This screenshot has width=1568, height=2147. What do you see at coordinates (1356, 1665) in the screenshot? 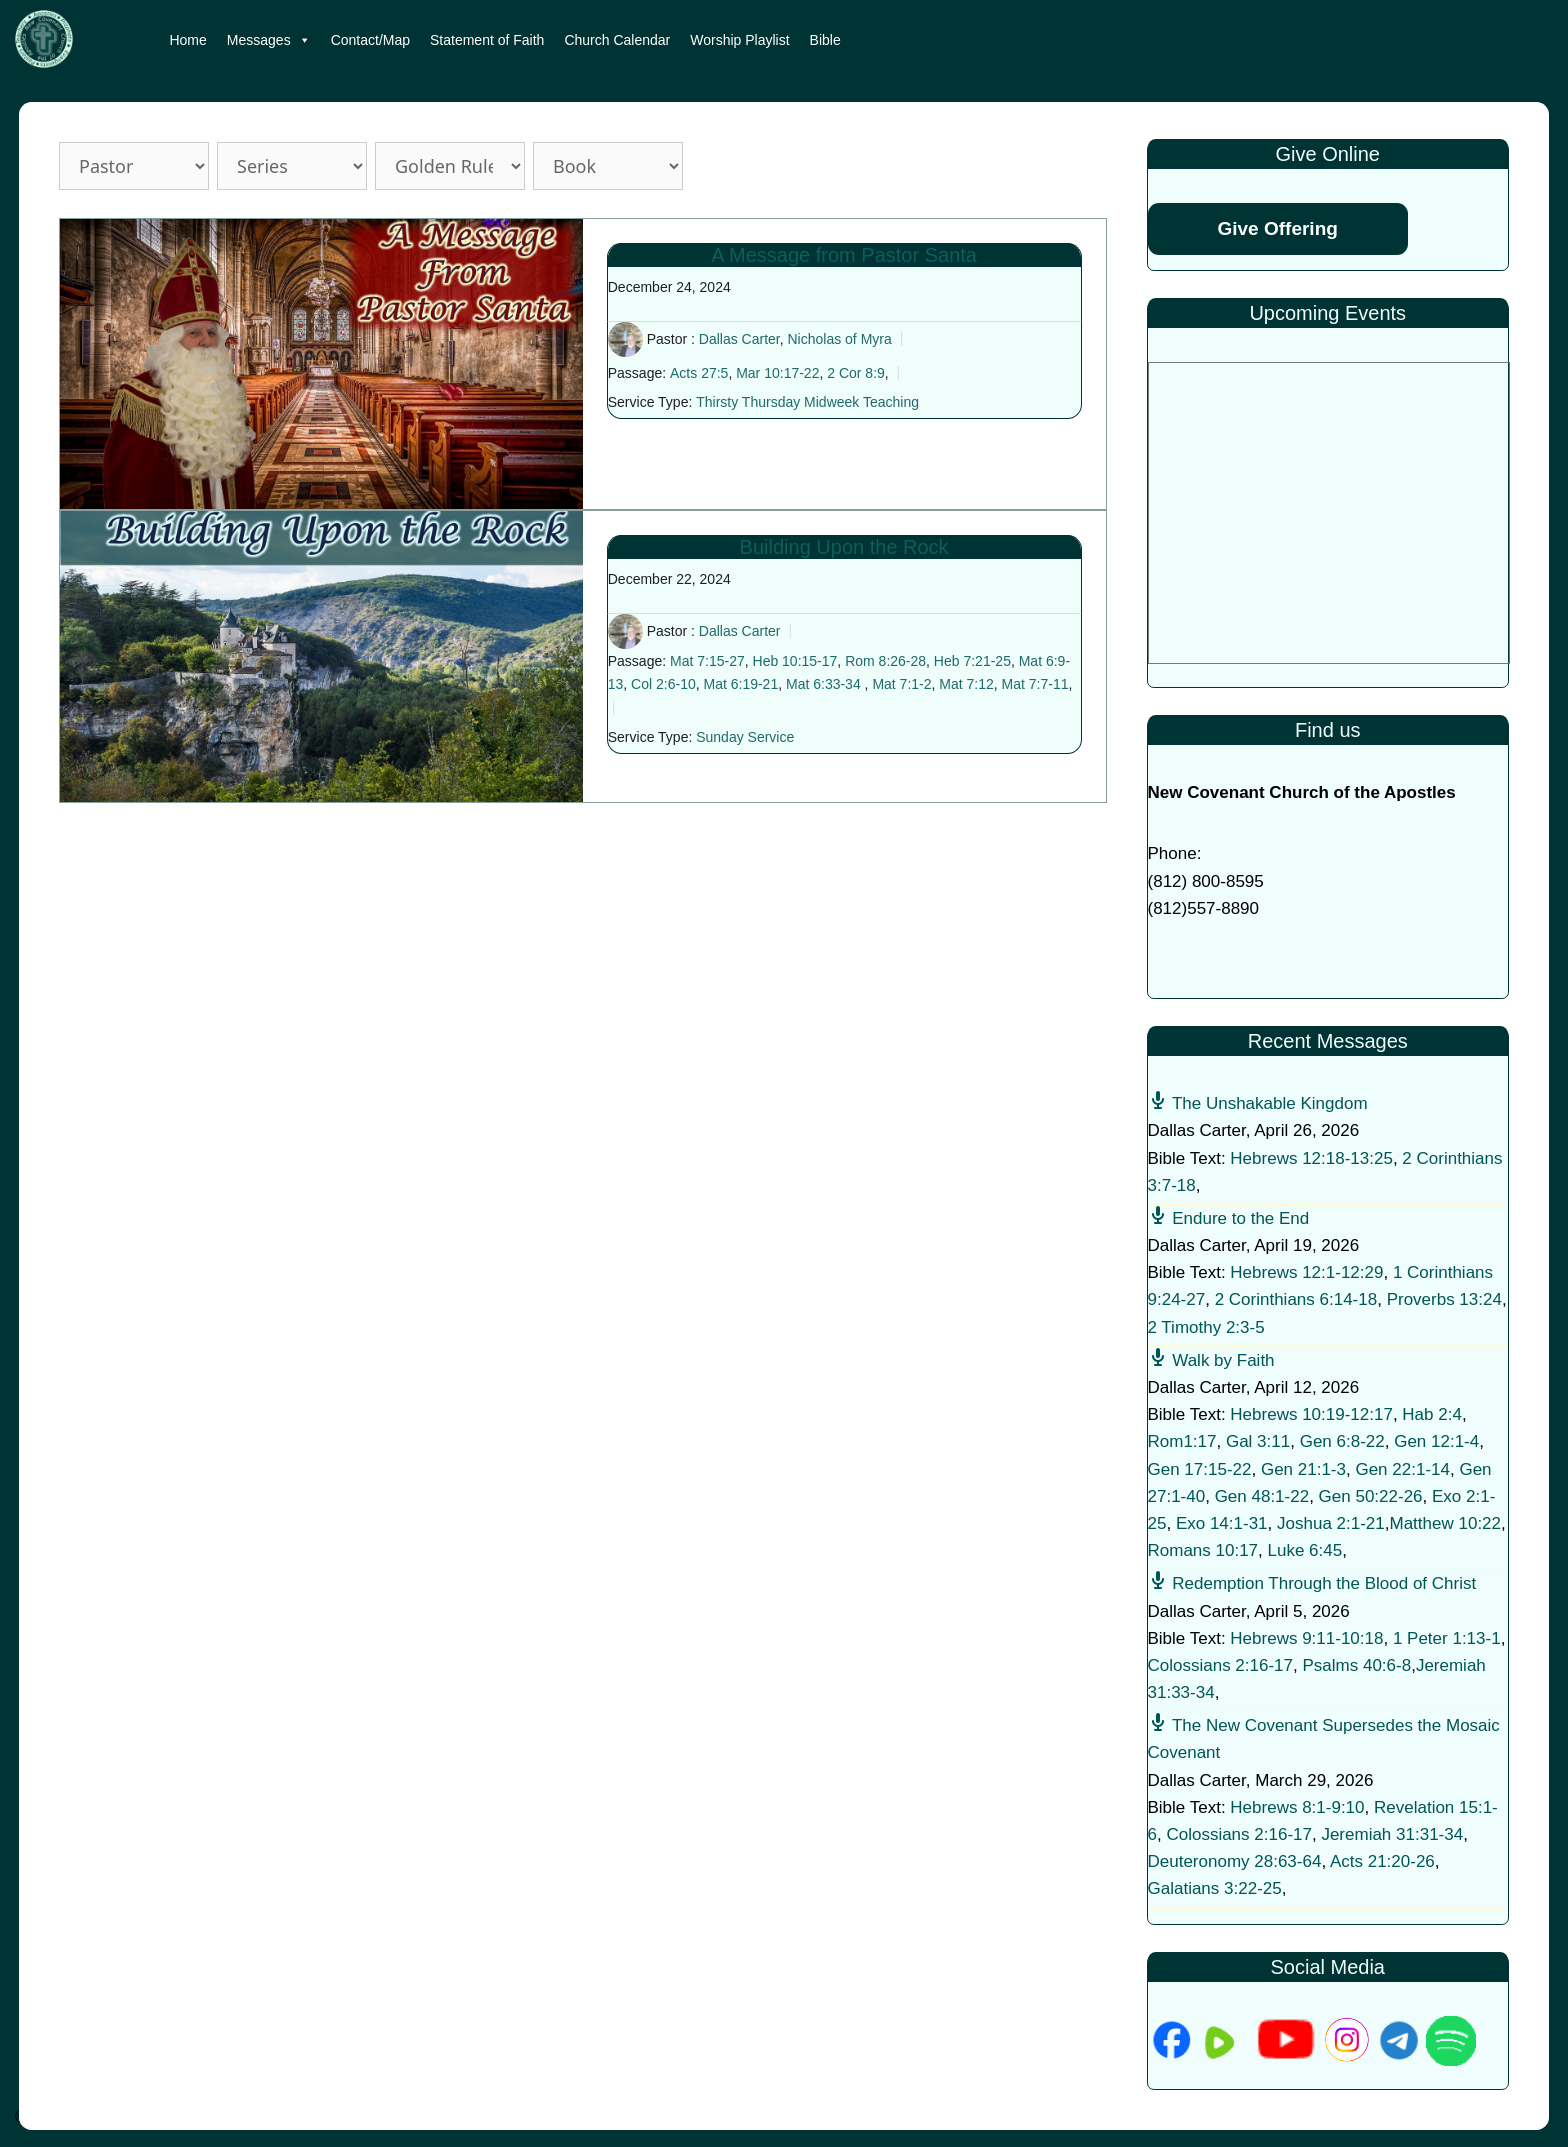
I see `Psalms 40:6-8` at bounding box center [1356, 1665].